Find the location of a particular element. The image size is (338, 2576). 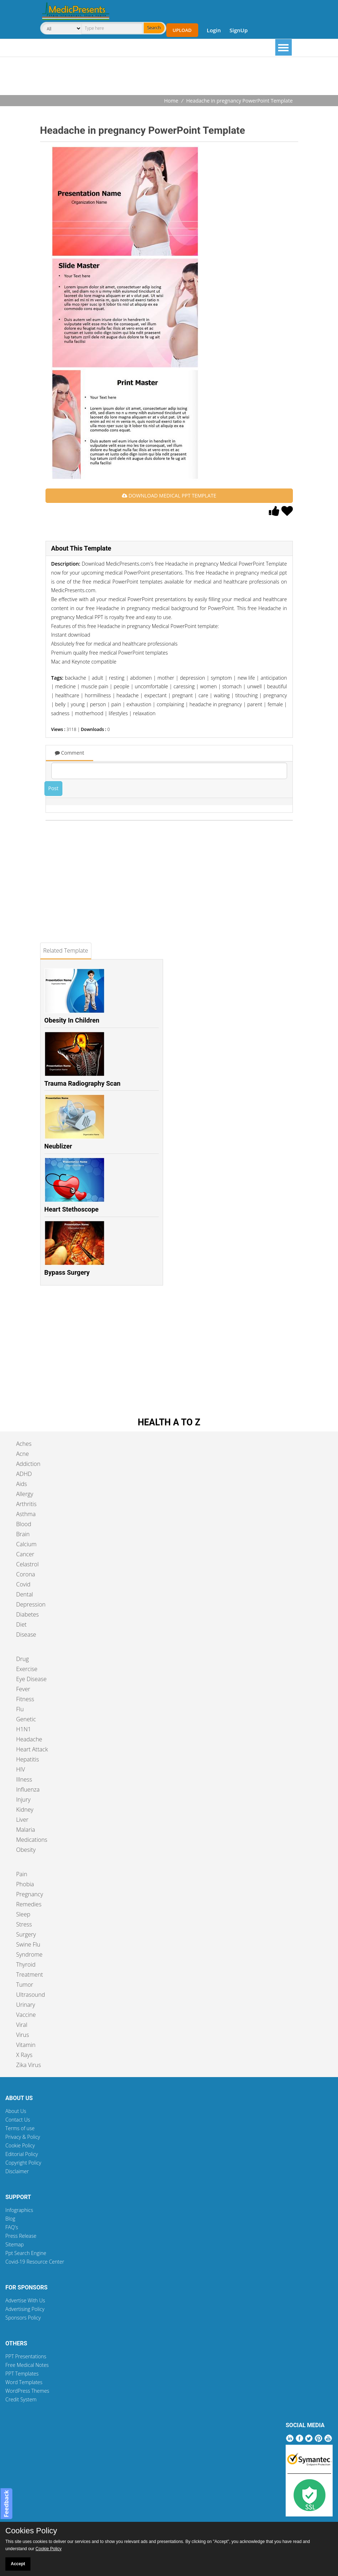

Remedies is located at coordinates (29, 1904).